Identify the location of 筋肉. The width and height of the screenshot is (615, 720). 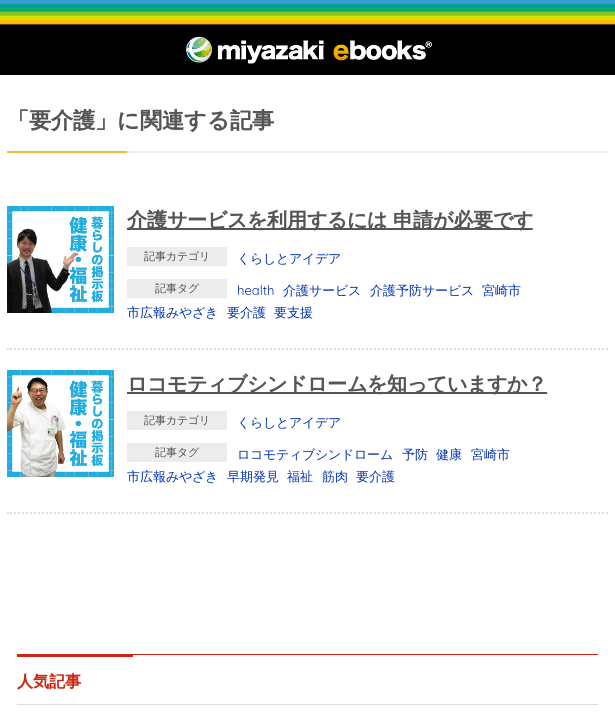
(335, 476).